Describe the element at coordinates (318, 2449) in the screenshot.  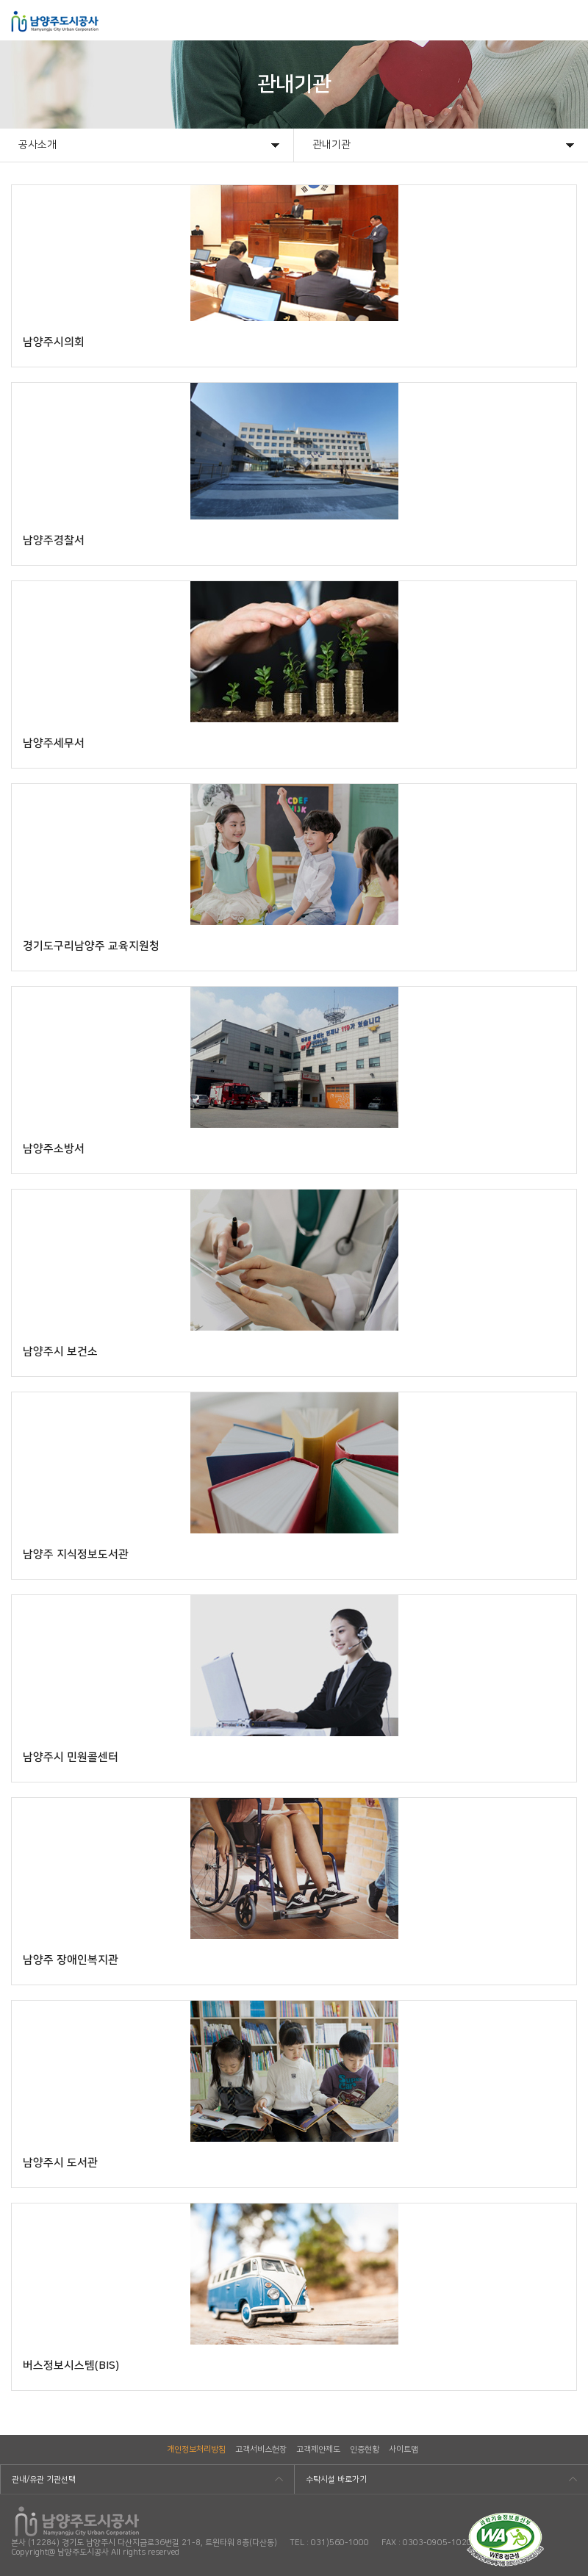
I see `고객제안제도` at that location.